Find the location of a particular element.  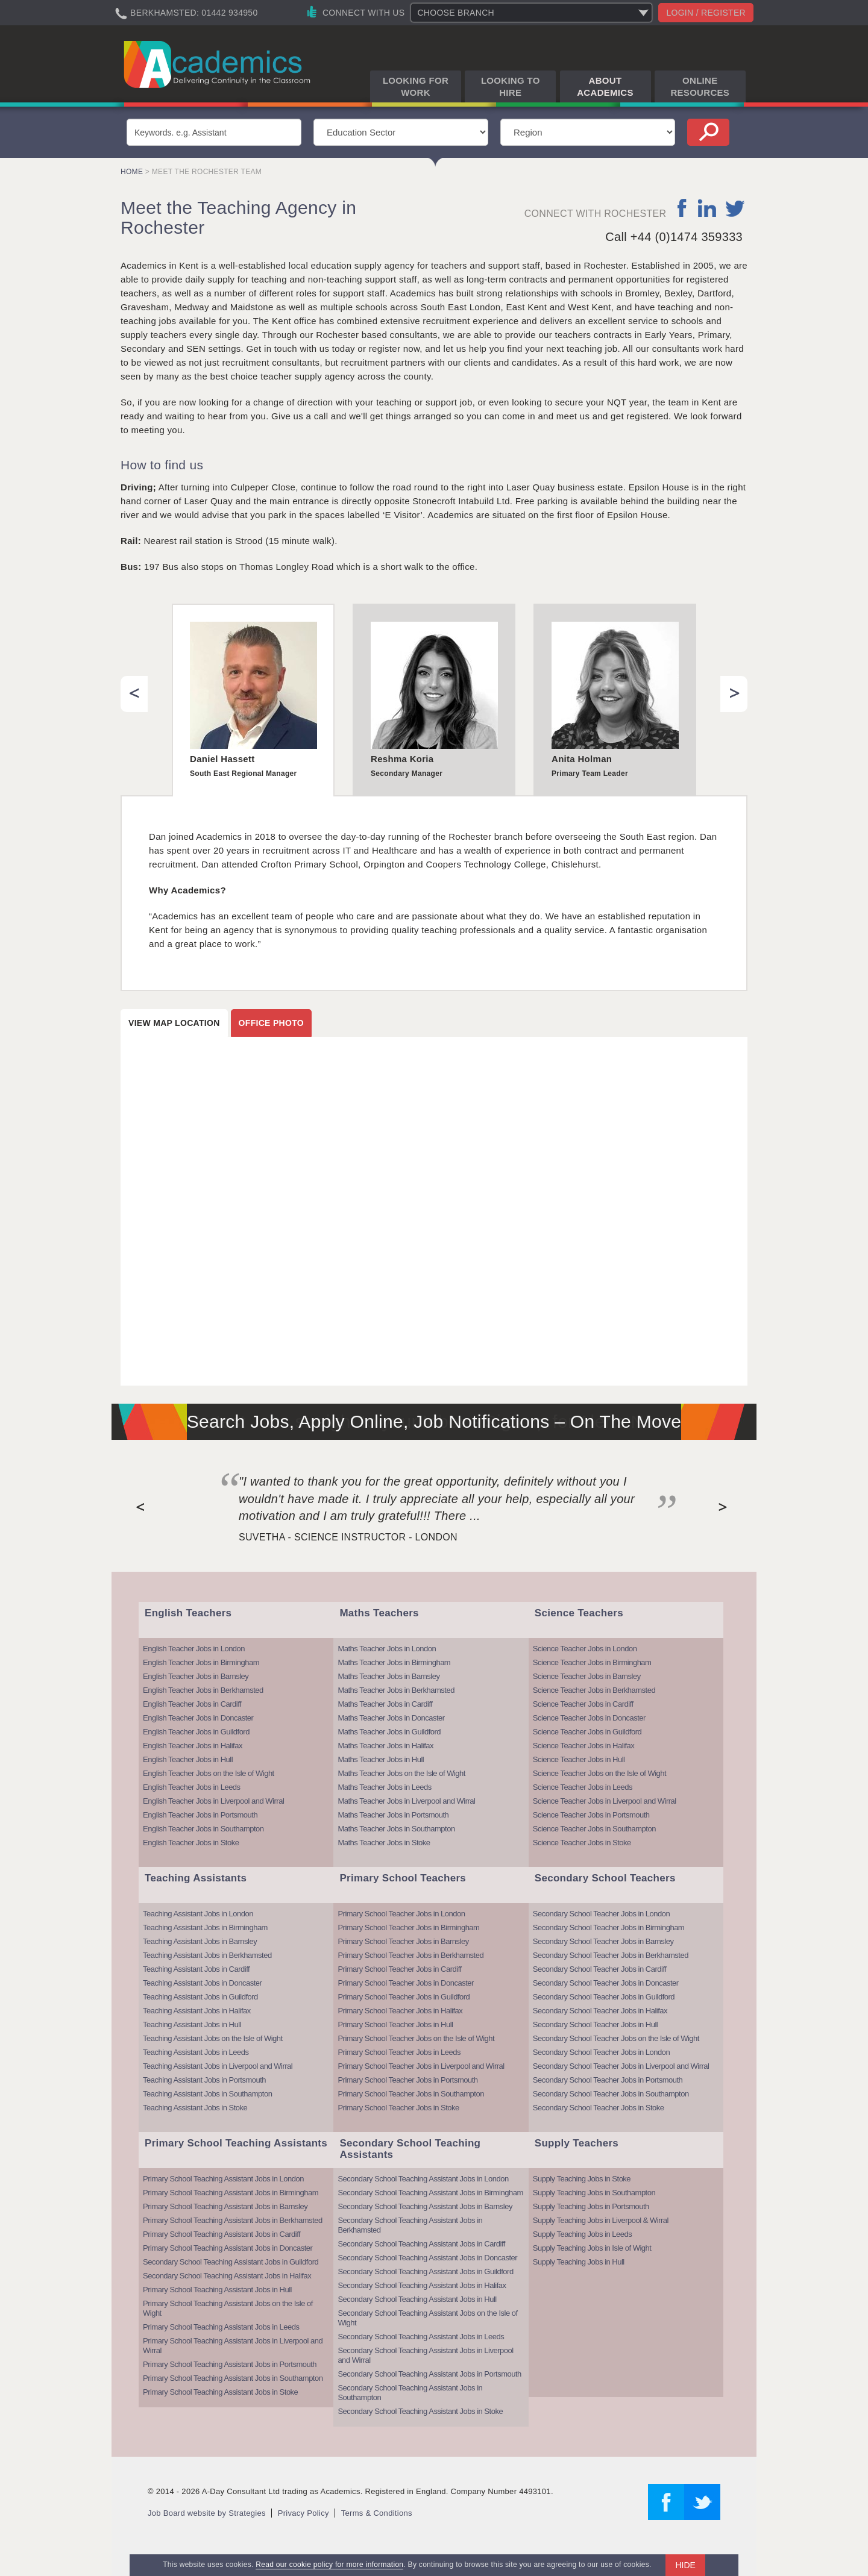

Primary School Teaching Assistant Jobs in Southampton is located at coordinates (232, 2378).